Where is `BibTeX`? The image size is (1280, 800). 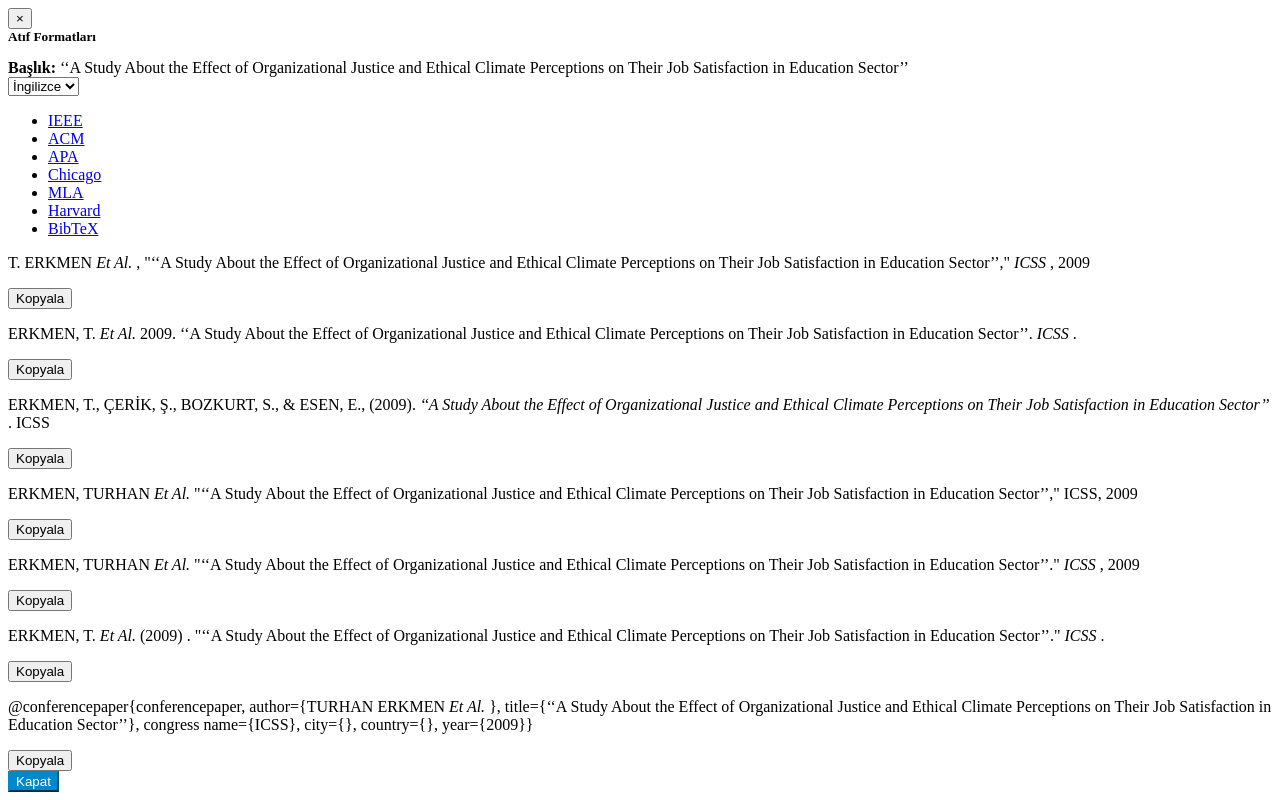 BibTeX is located at coordinates (73, 228).